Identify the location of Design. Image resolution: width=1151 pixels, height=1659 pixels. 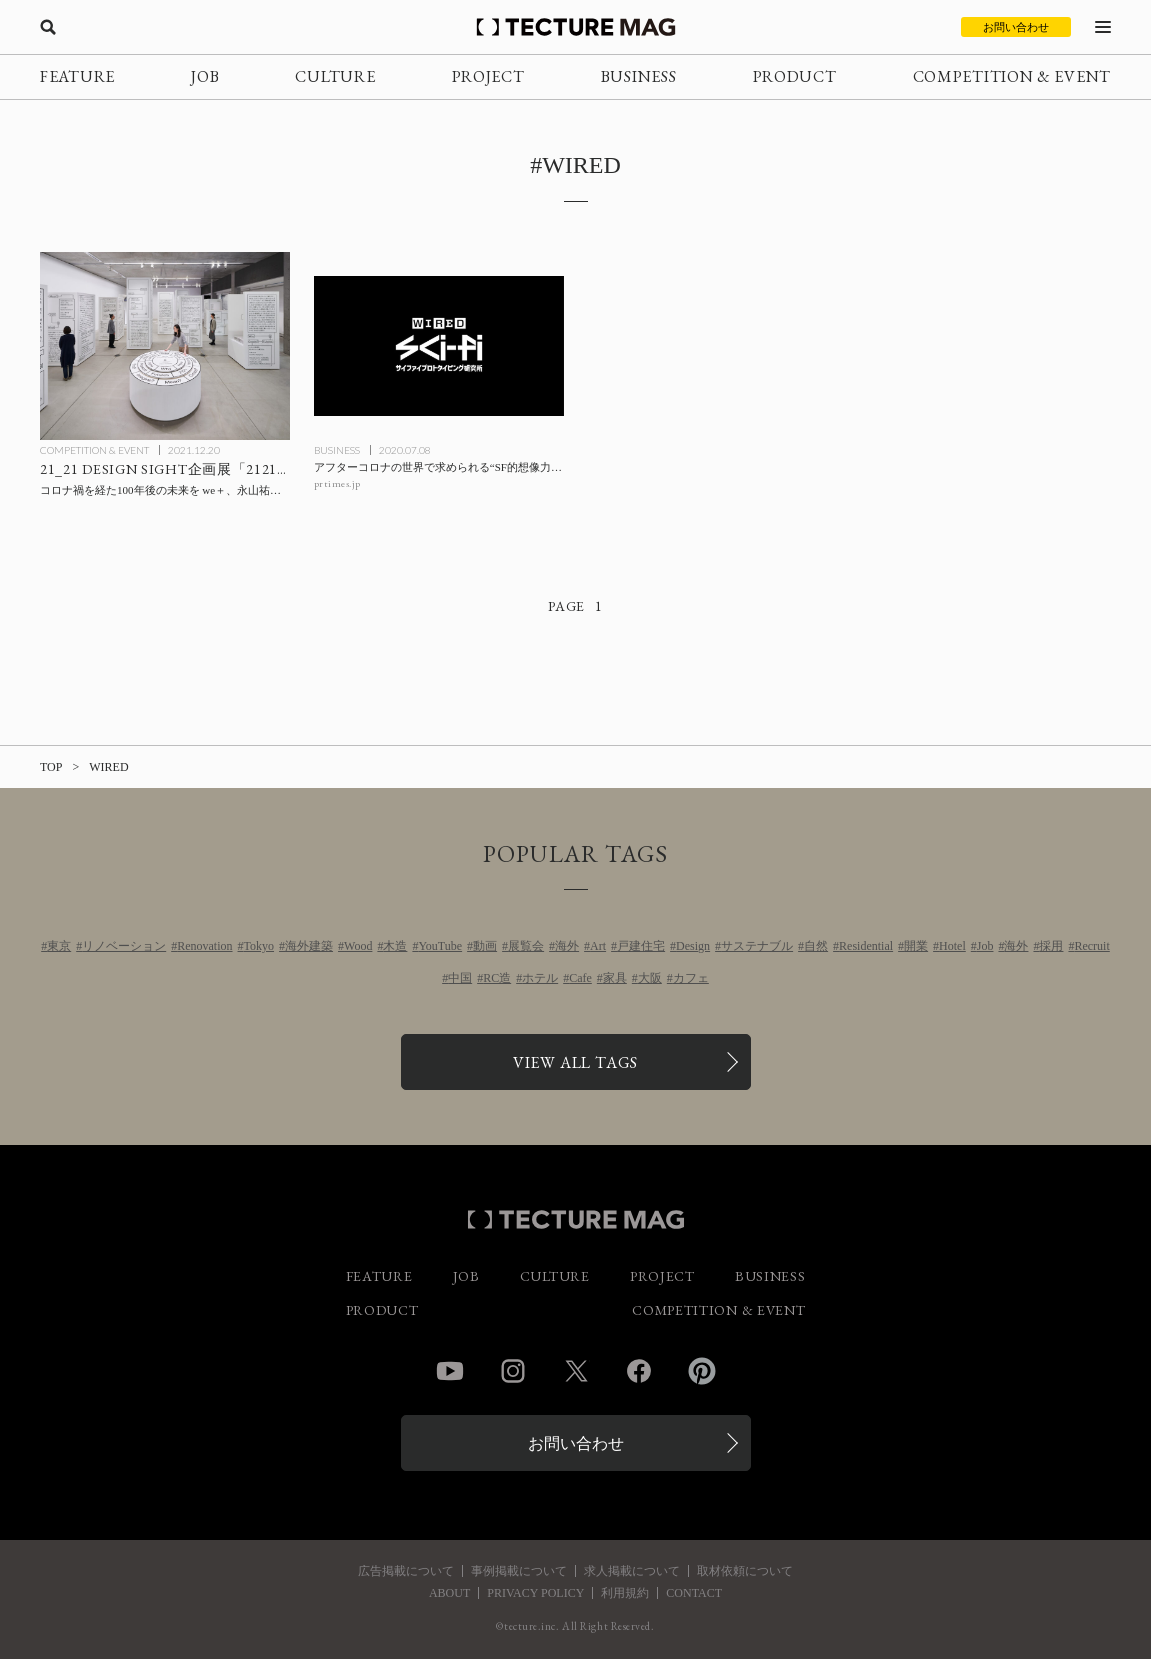
(693, 946).